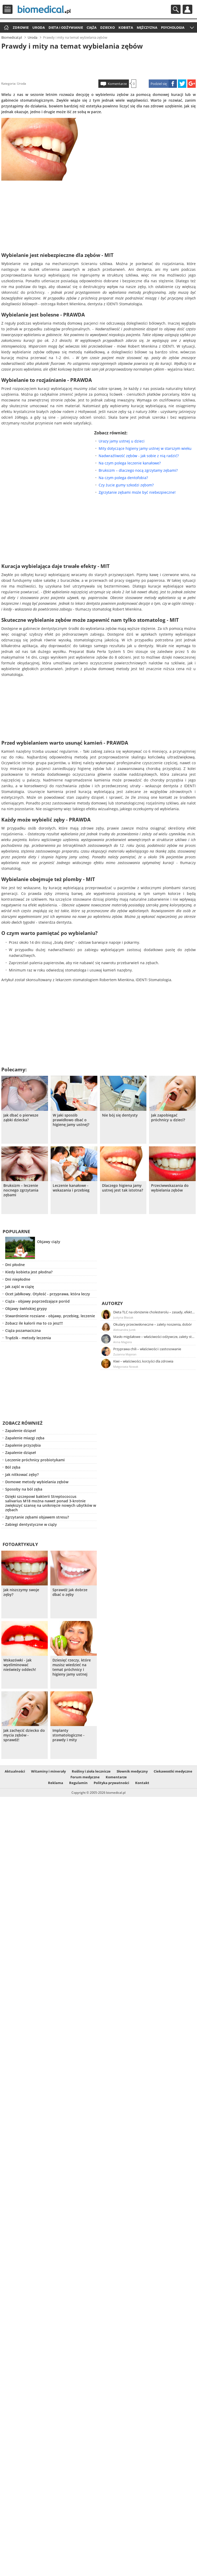  I want to click on Aleksandra Jurek, so click(124, 1330).